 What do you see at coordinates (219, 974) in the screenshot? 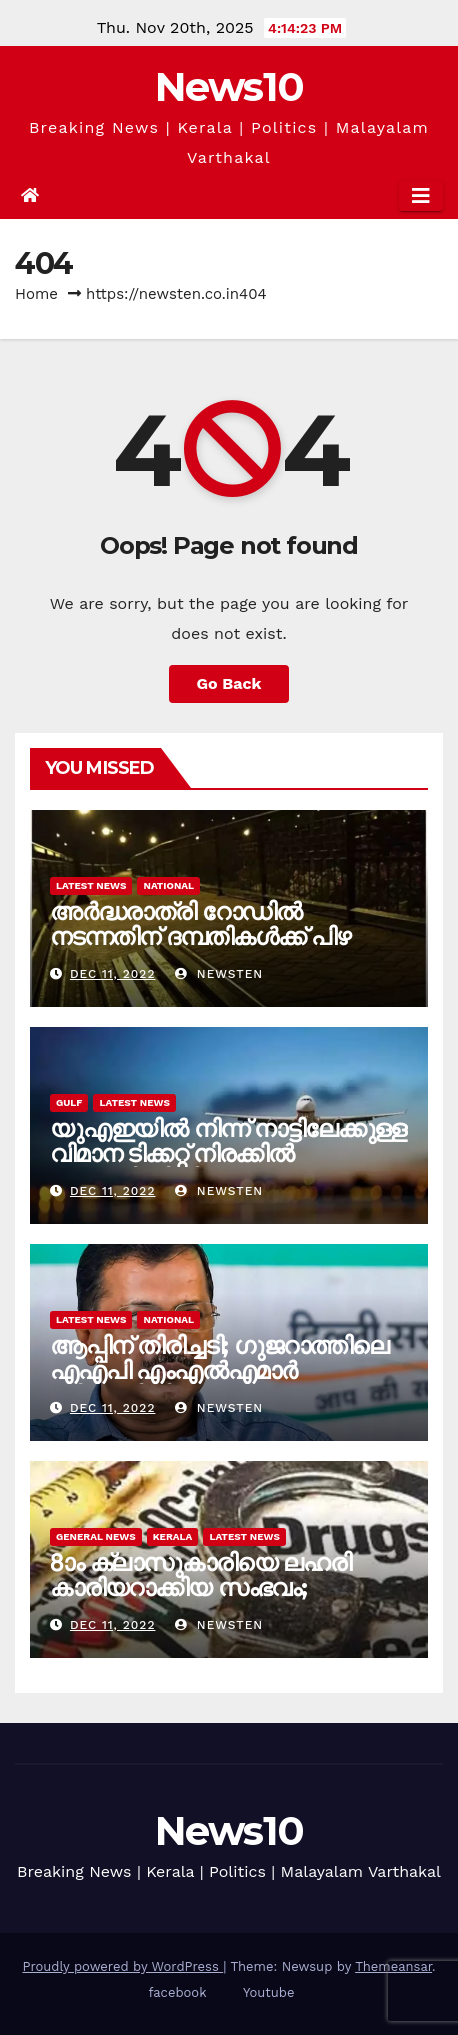
I see `newsten` at bounding box center [219, 974].